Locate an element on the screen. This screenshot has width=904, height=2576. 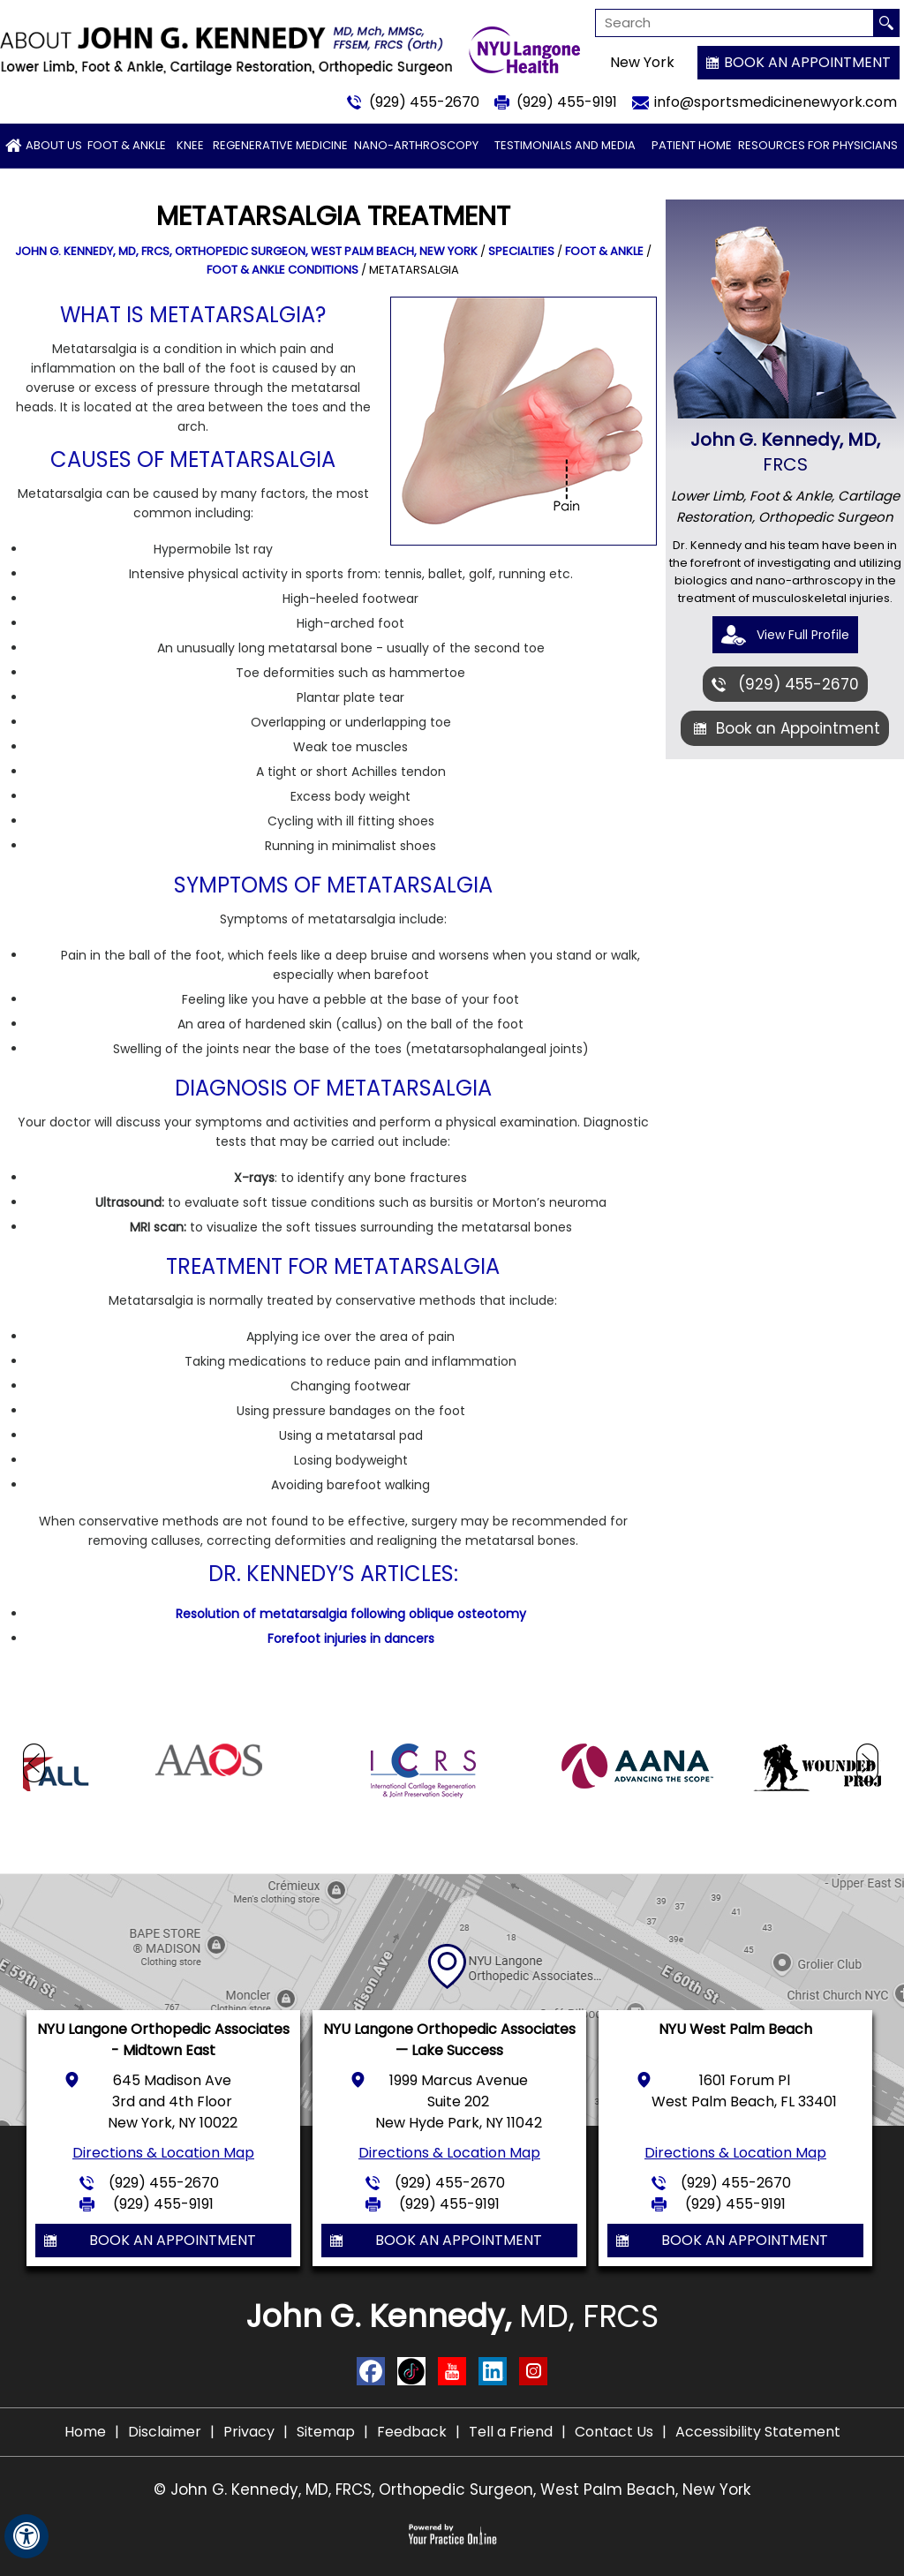
Home is located at coordinates (85, 2432).